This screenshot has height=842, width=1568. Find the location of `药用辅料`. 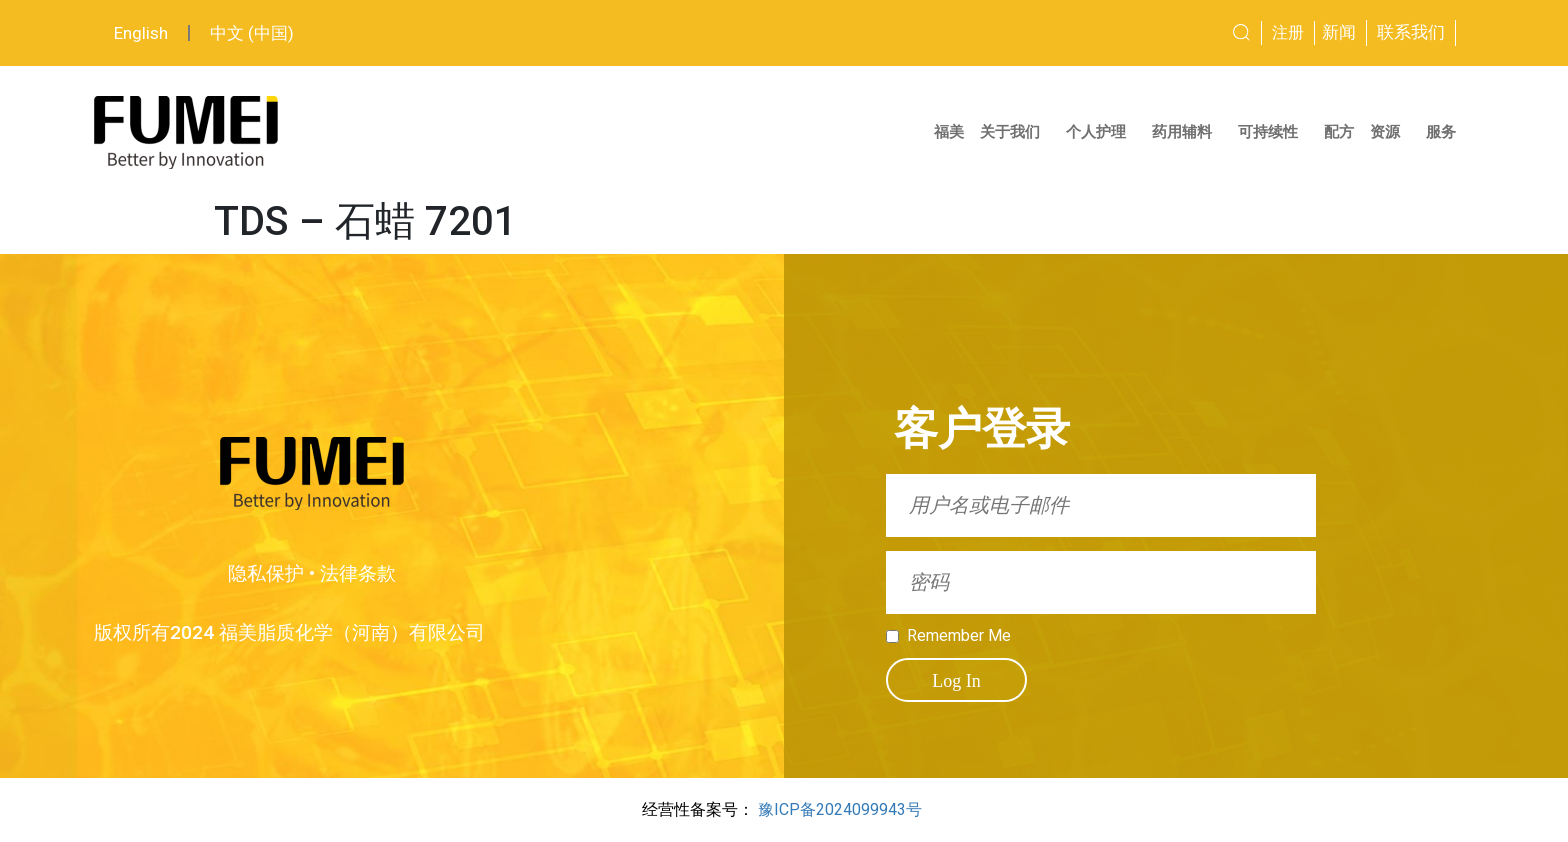

药用辅料 is located at coordinates (1187, 132).